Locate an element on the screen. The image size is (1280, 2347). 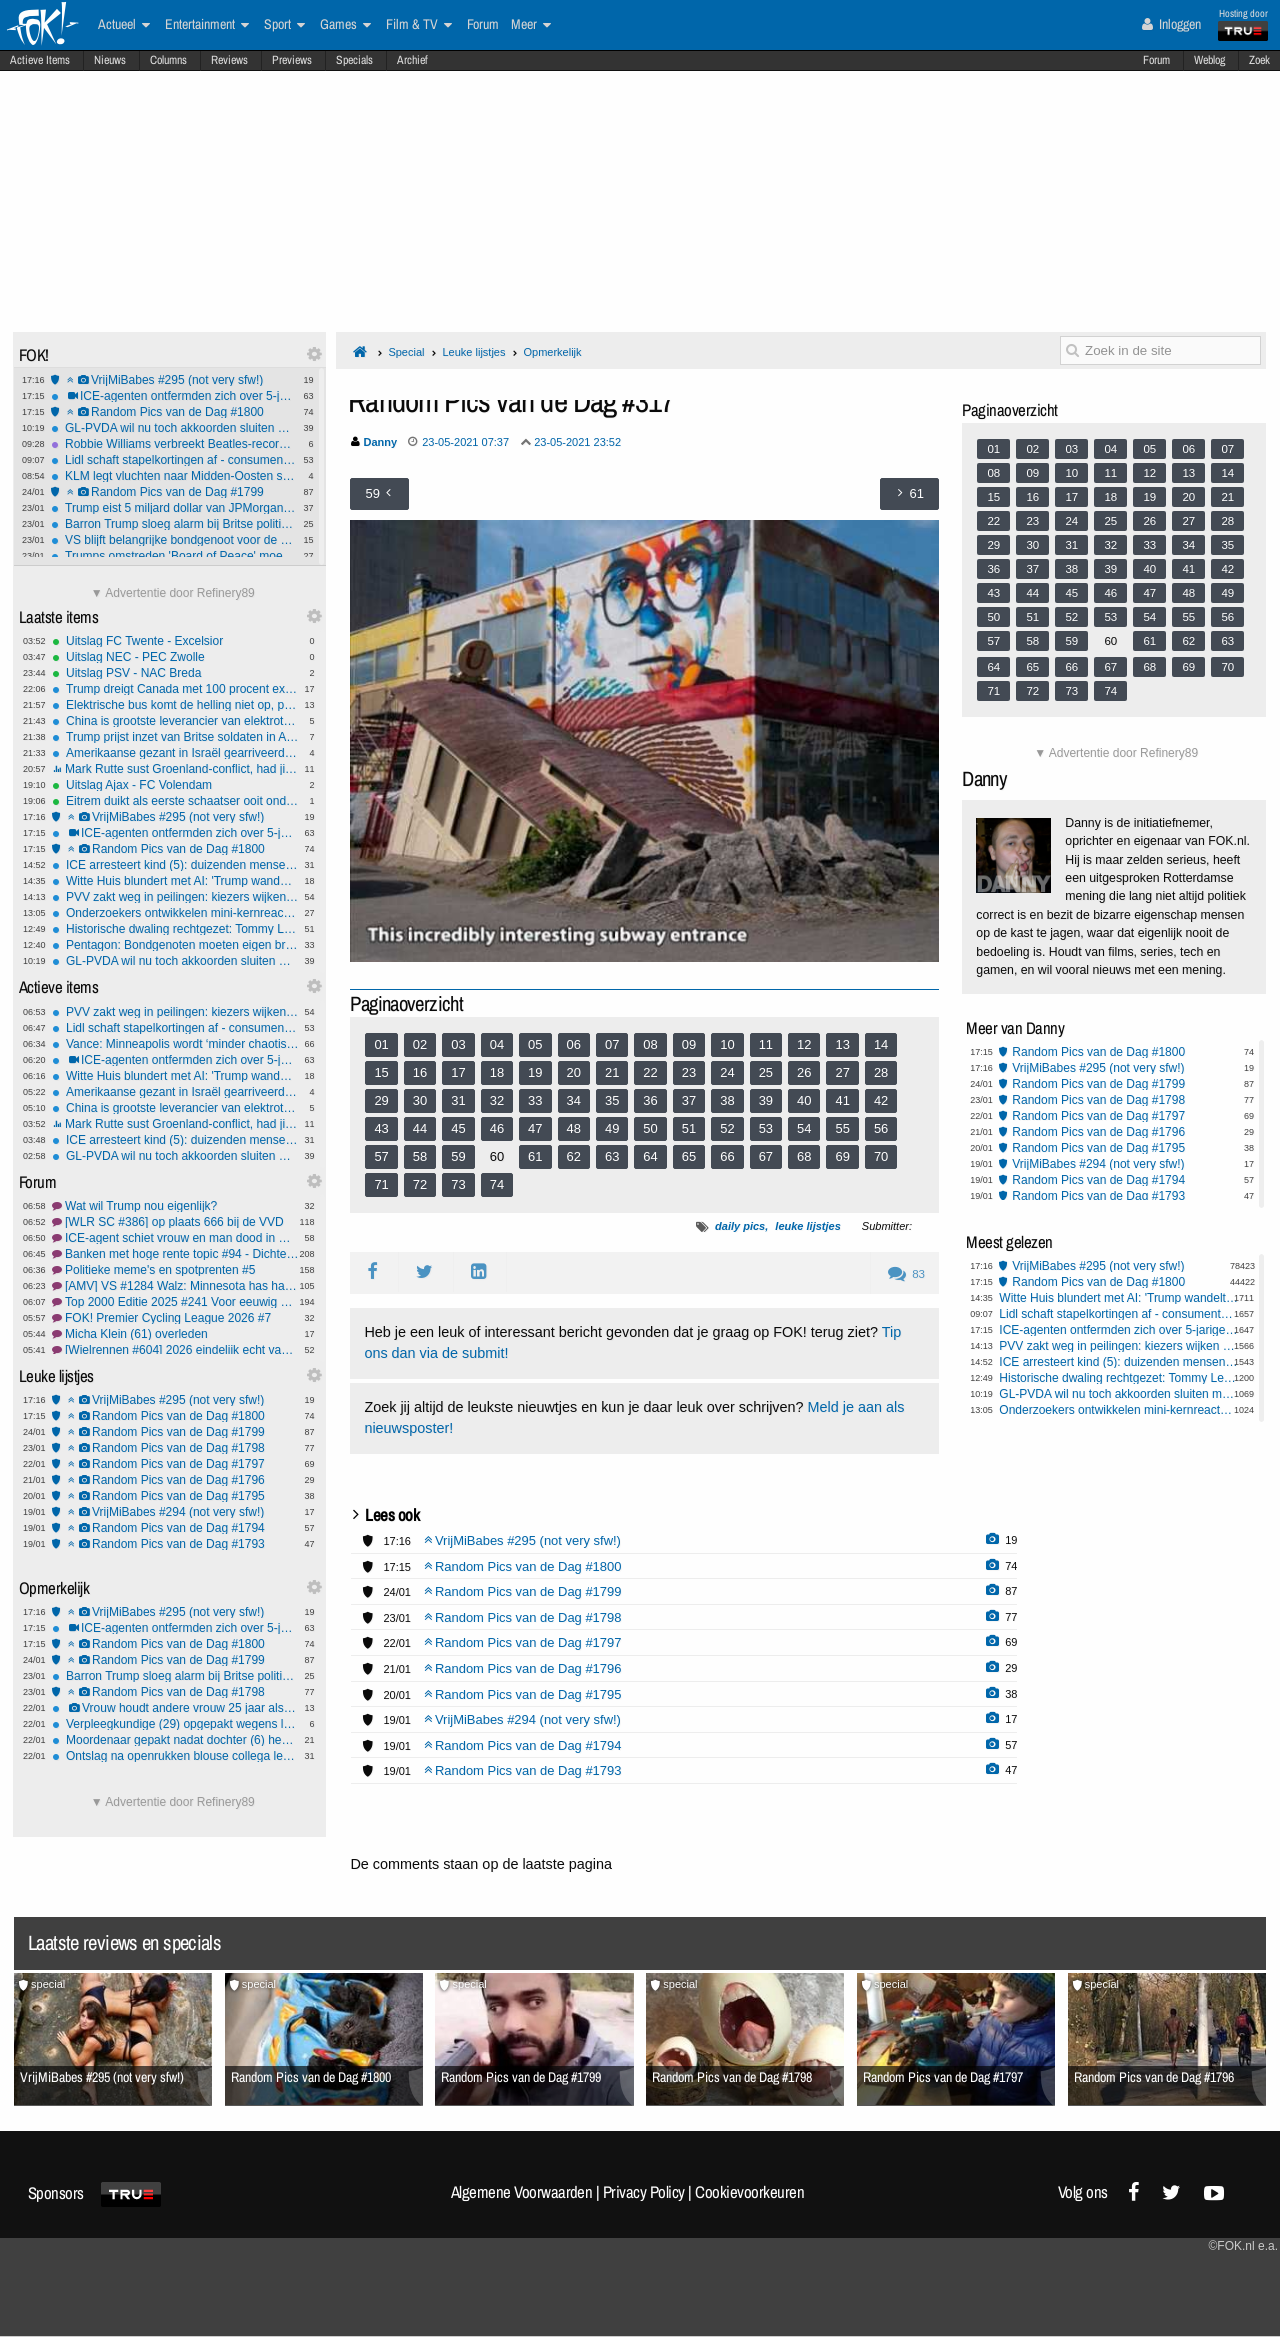
37 is located at coordinates (689, 1100).